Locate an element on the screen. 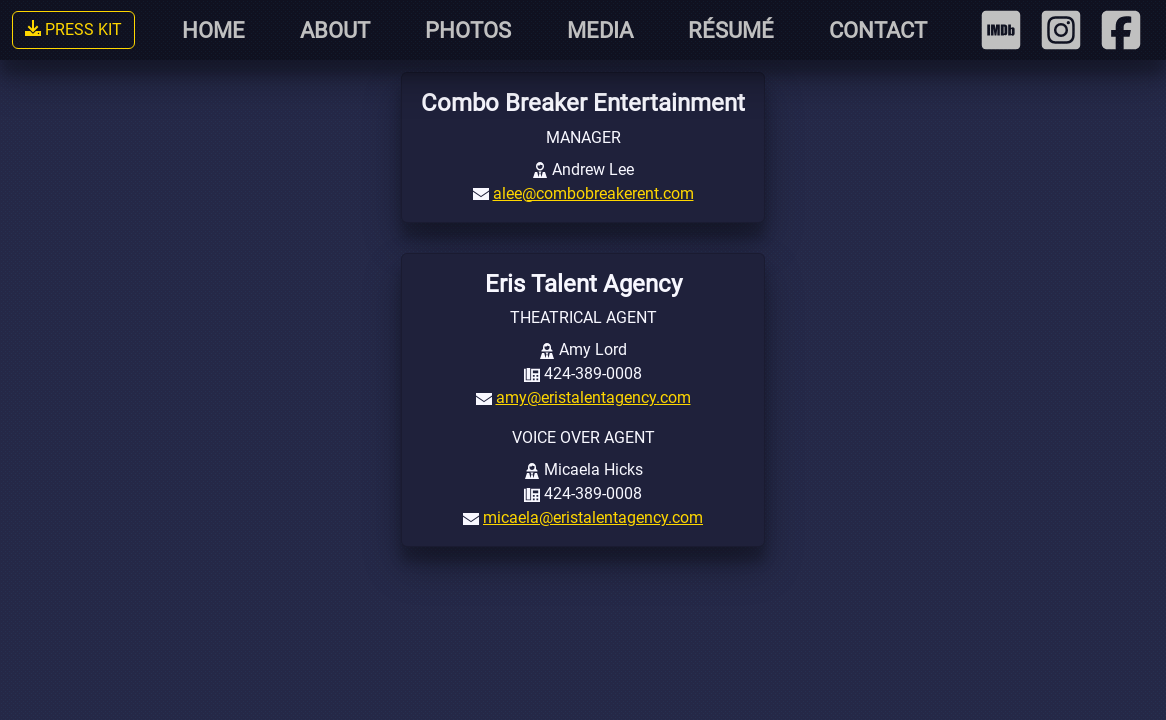 The width and height of the screenshot is (1166, 720). alee@combobreakerent.com is located at coordinates (593, 193).